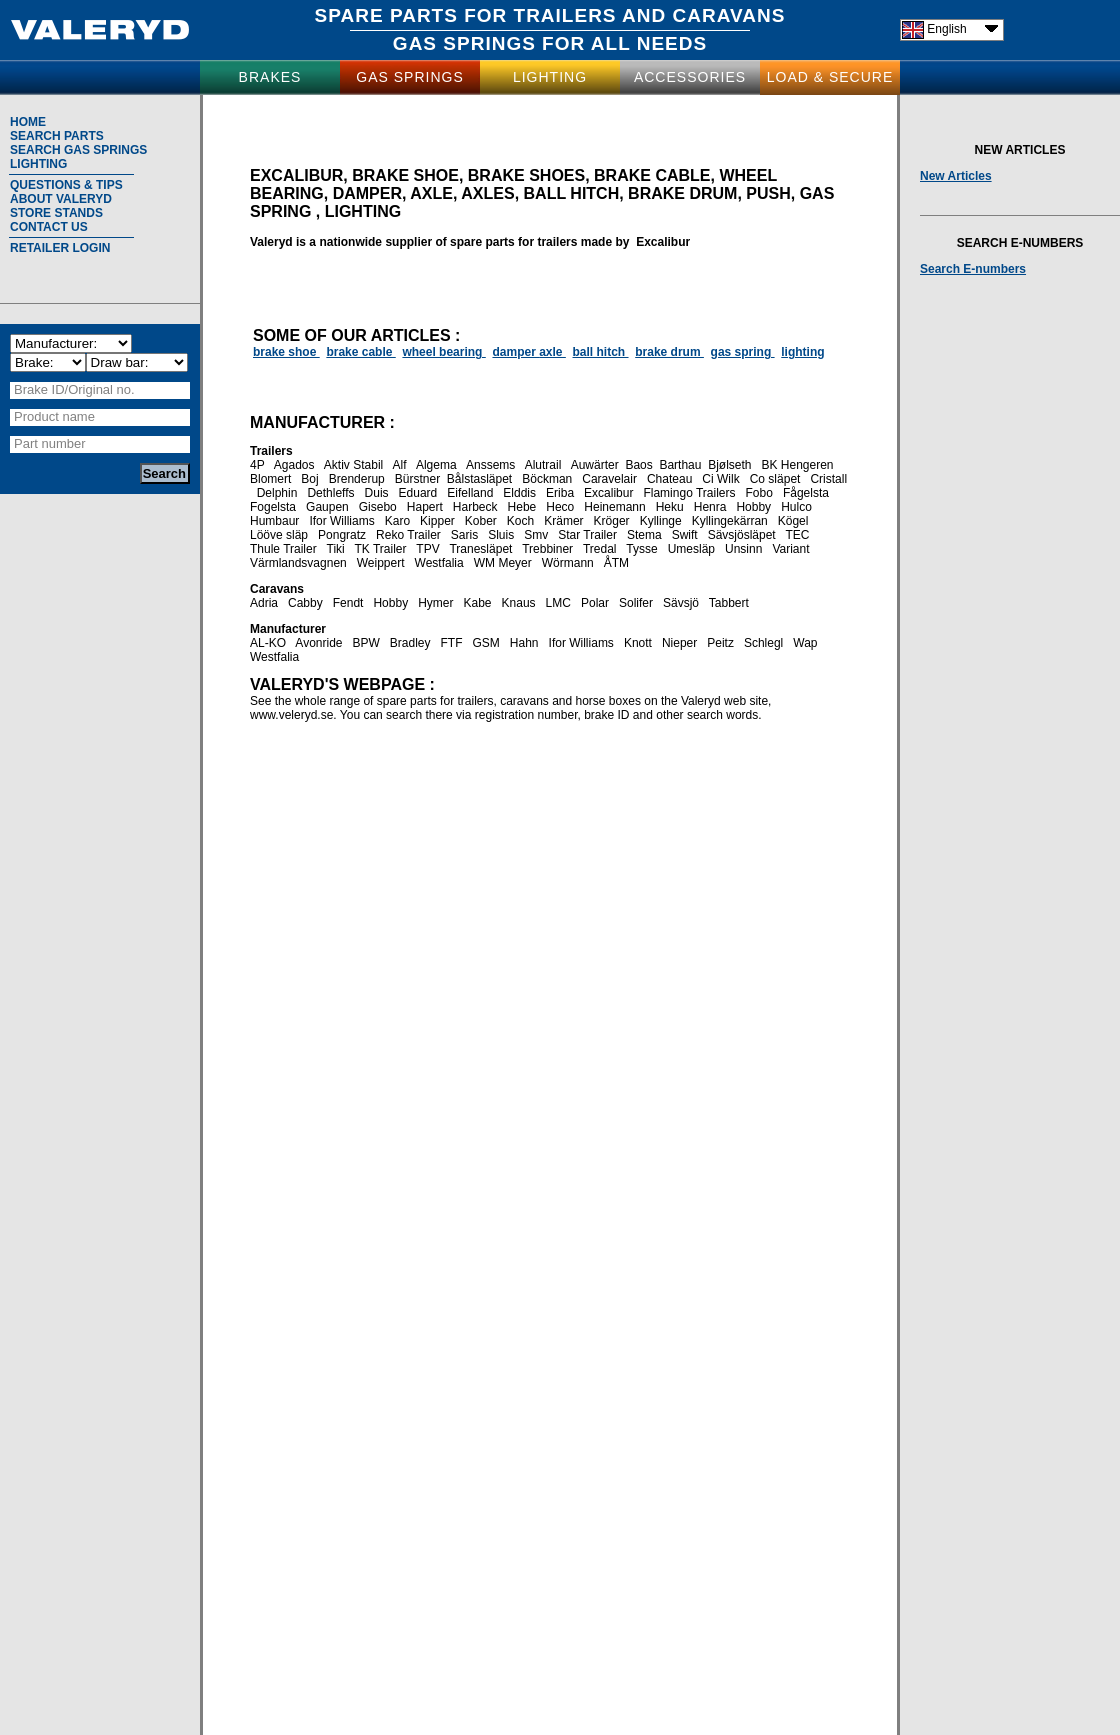 The image size is (1120, 1735). Describe the element at coordinates (729, 465) in the screenshot. I see `Bjølseth` at that location.